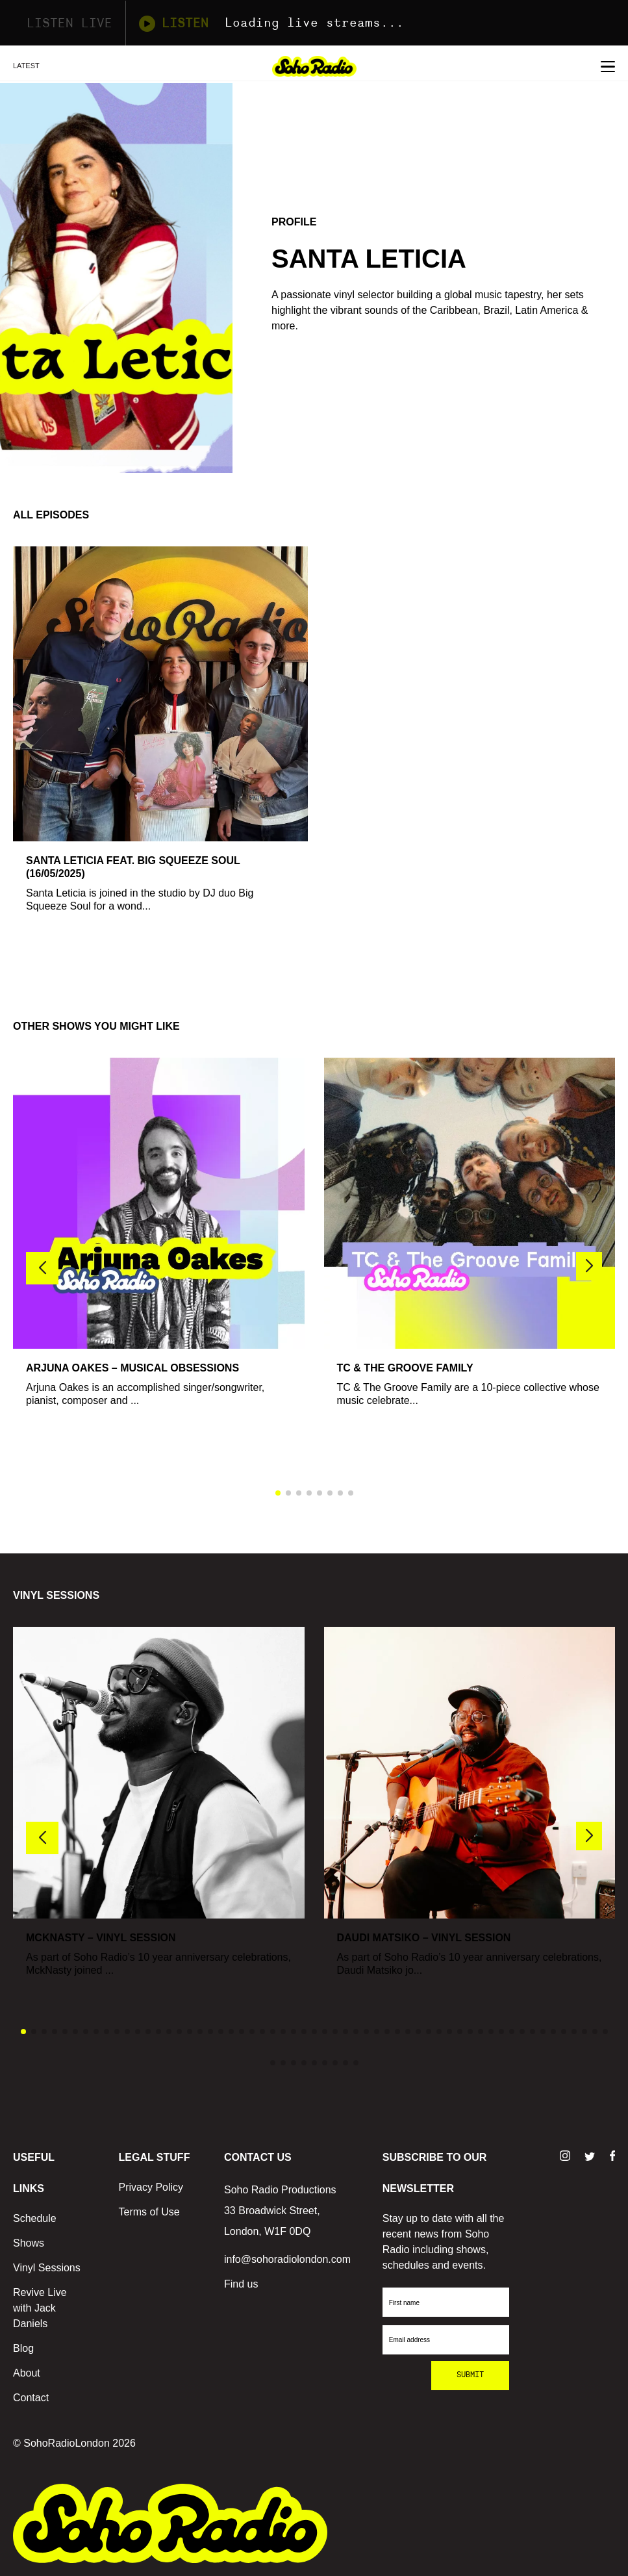 This screenshot has height=2576, width=628. I want to click on Revive Live with Jack Daniels, so click(40, 2308).